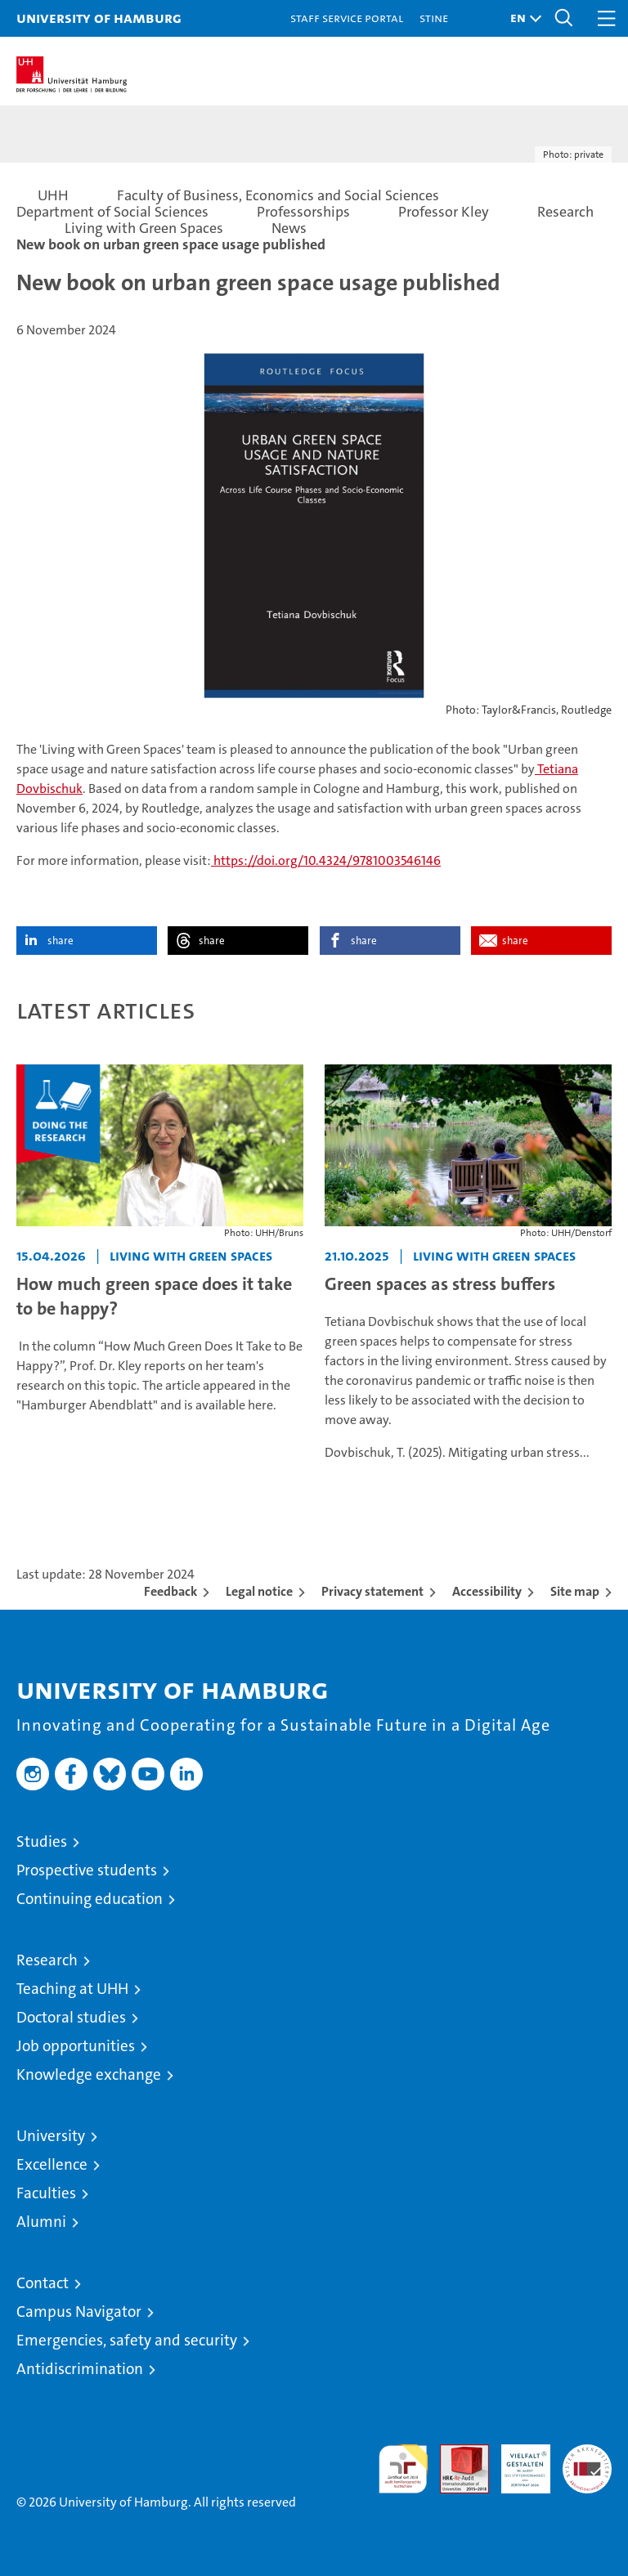 Image resolution: width=628 pixels, height=2576 pixels. Describe the element at coordinates (79, 2369) in the screenshot. I see `Antidiscrimination` at that location.